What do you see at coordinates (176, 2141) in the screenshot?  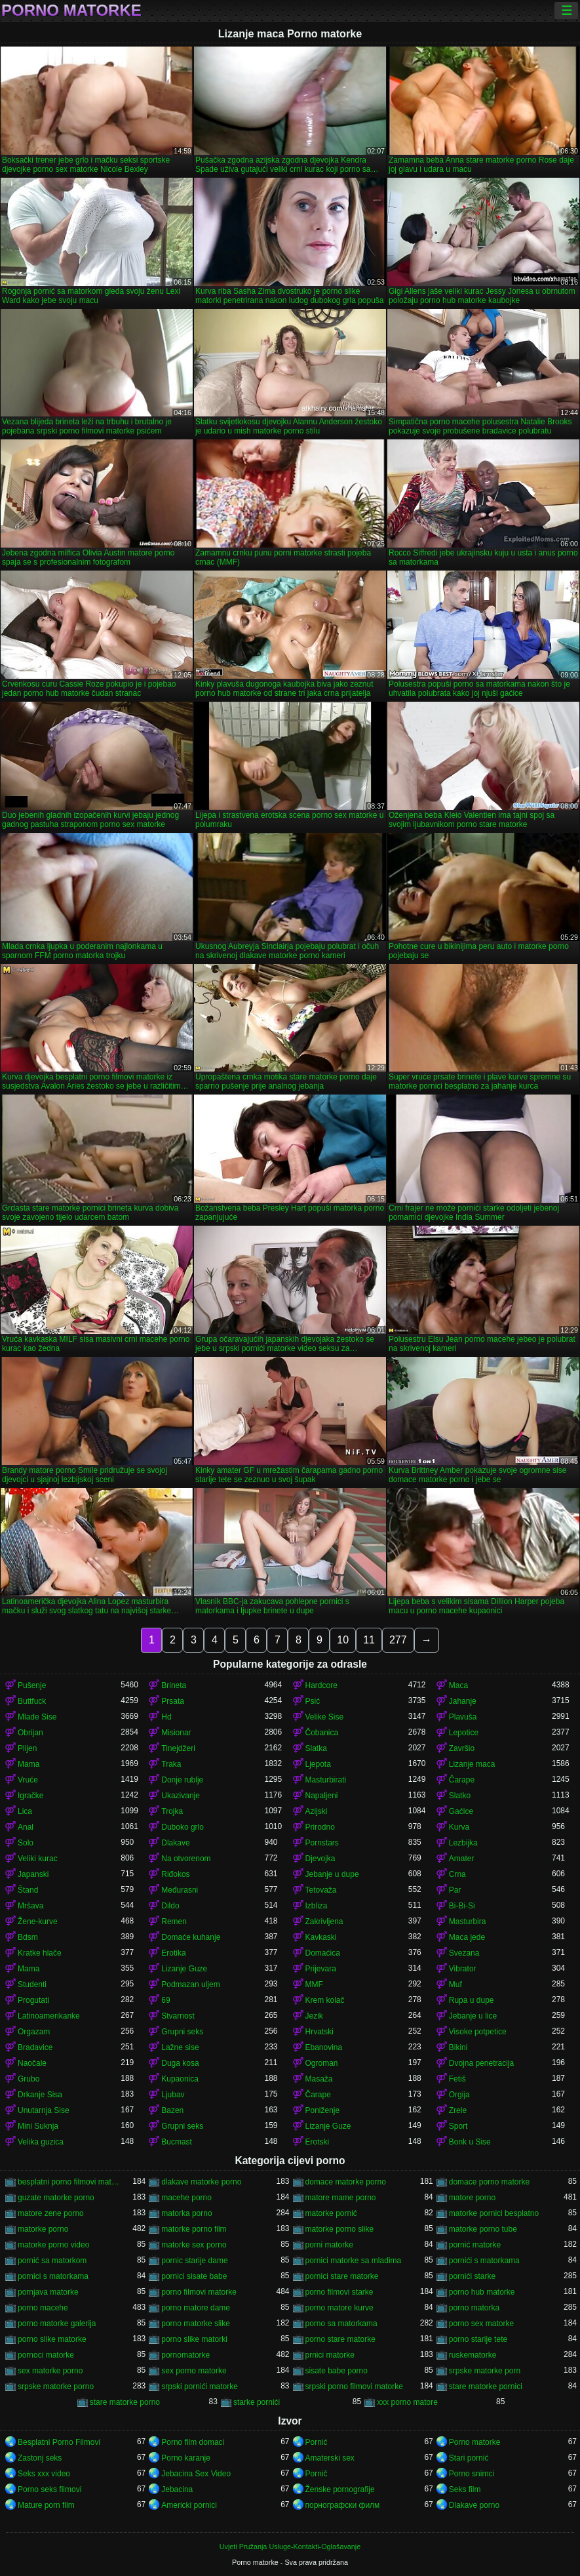 I see `Bucmast` at bounding box center [176, 2141].